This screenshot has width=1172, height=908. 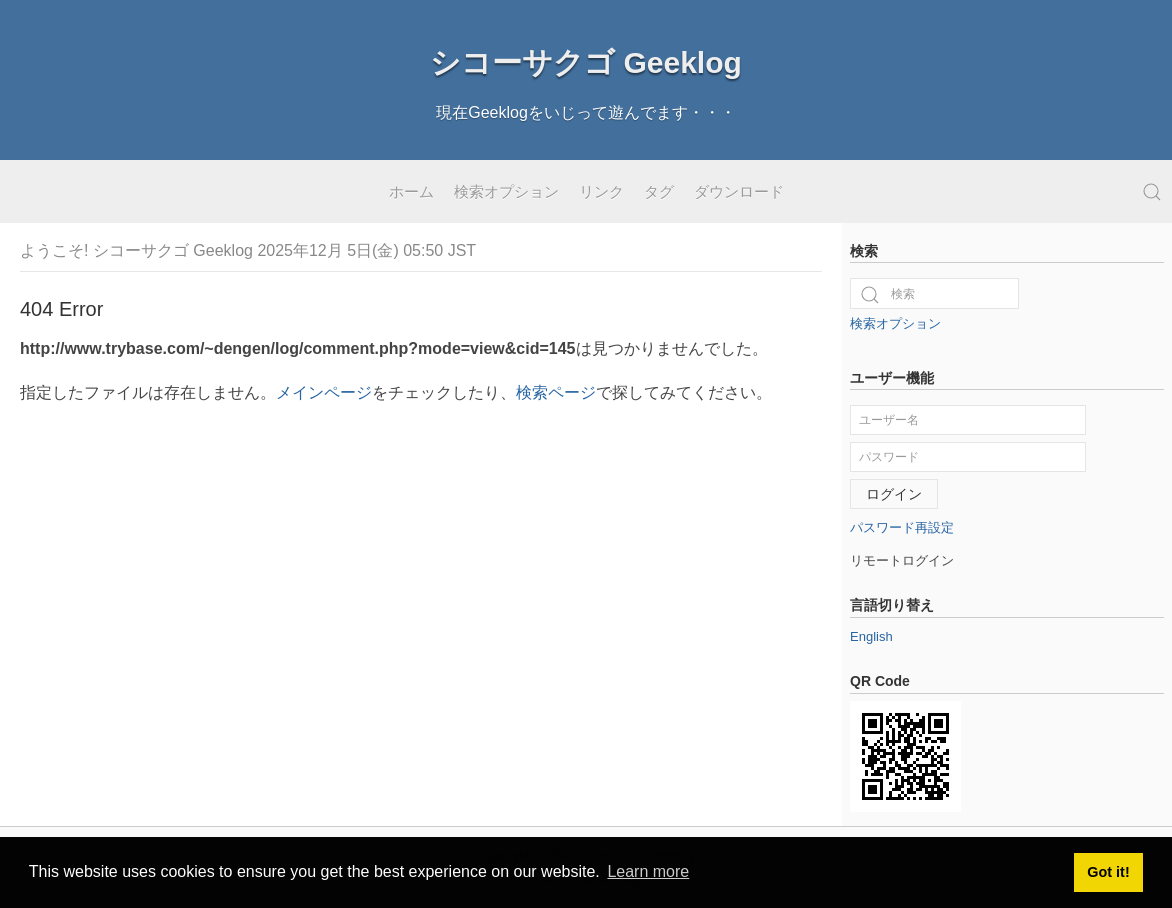 I want to click on タグ, so click(x=659, y=192).